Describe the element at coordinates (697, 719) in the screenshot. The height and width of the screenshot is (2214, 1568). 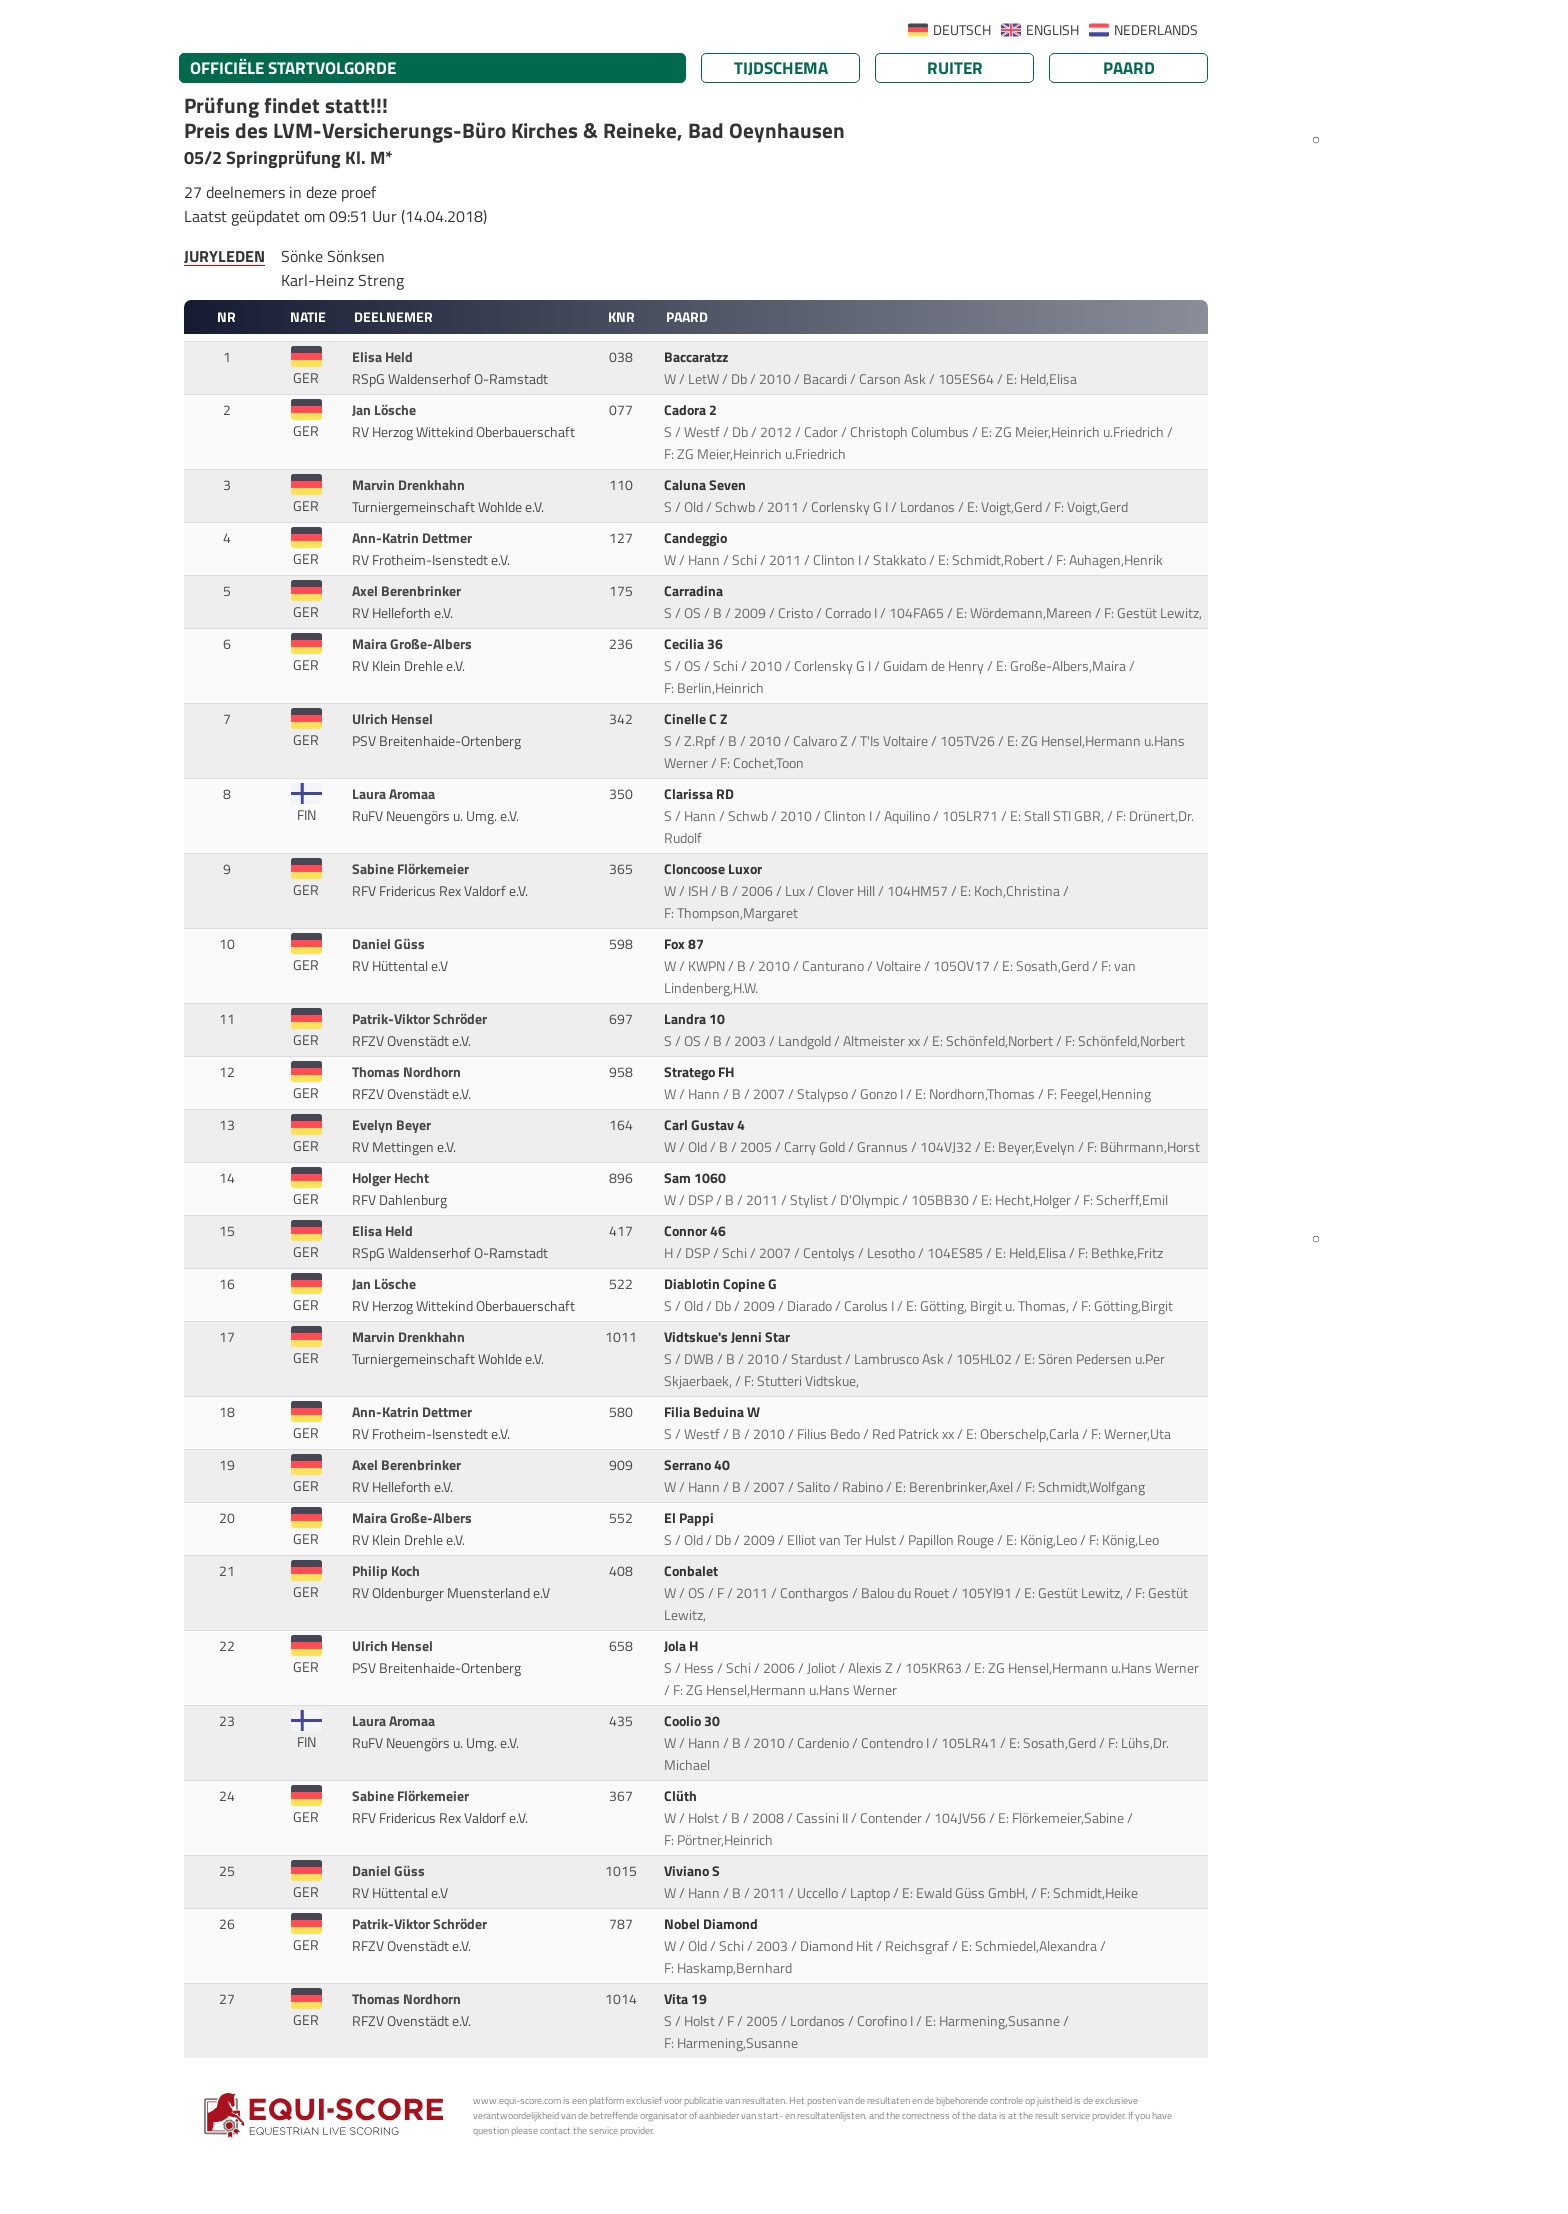
I see `Cinelle C Z` at that location.